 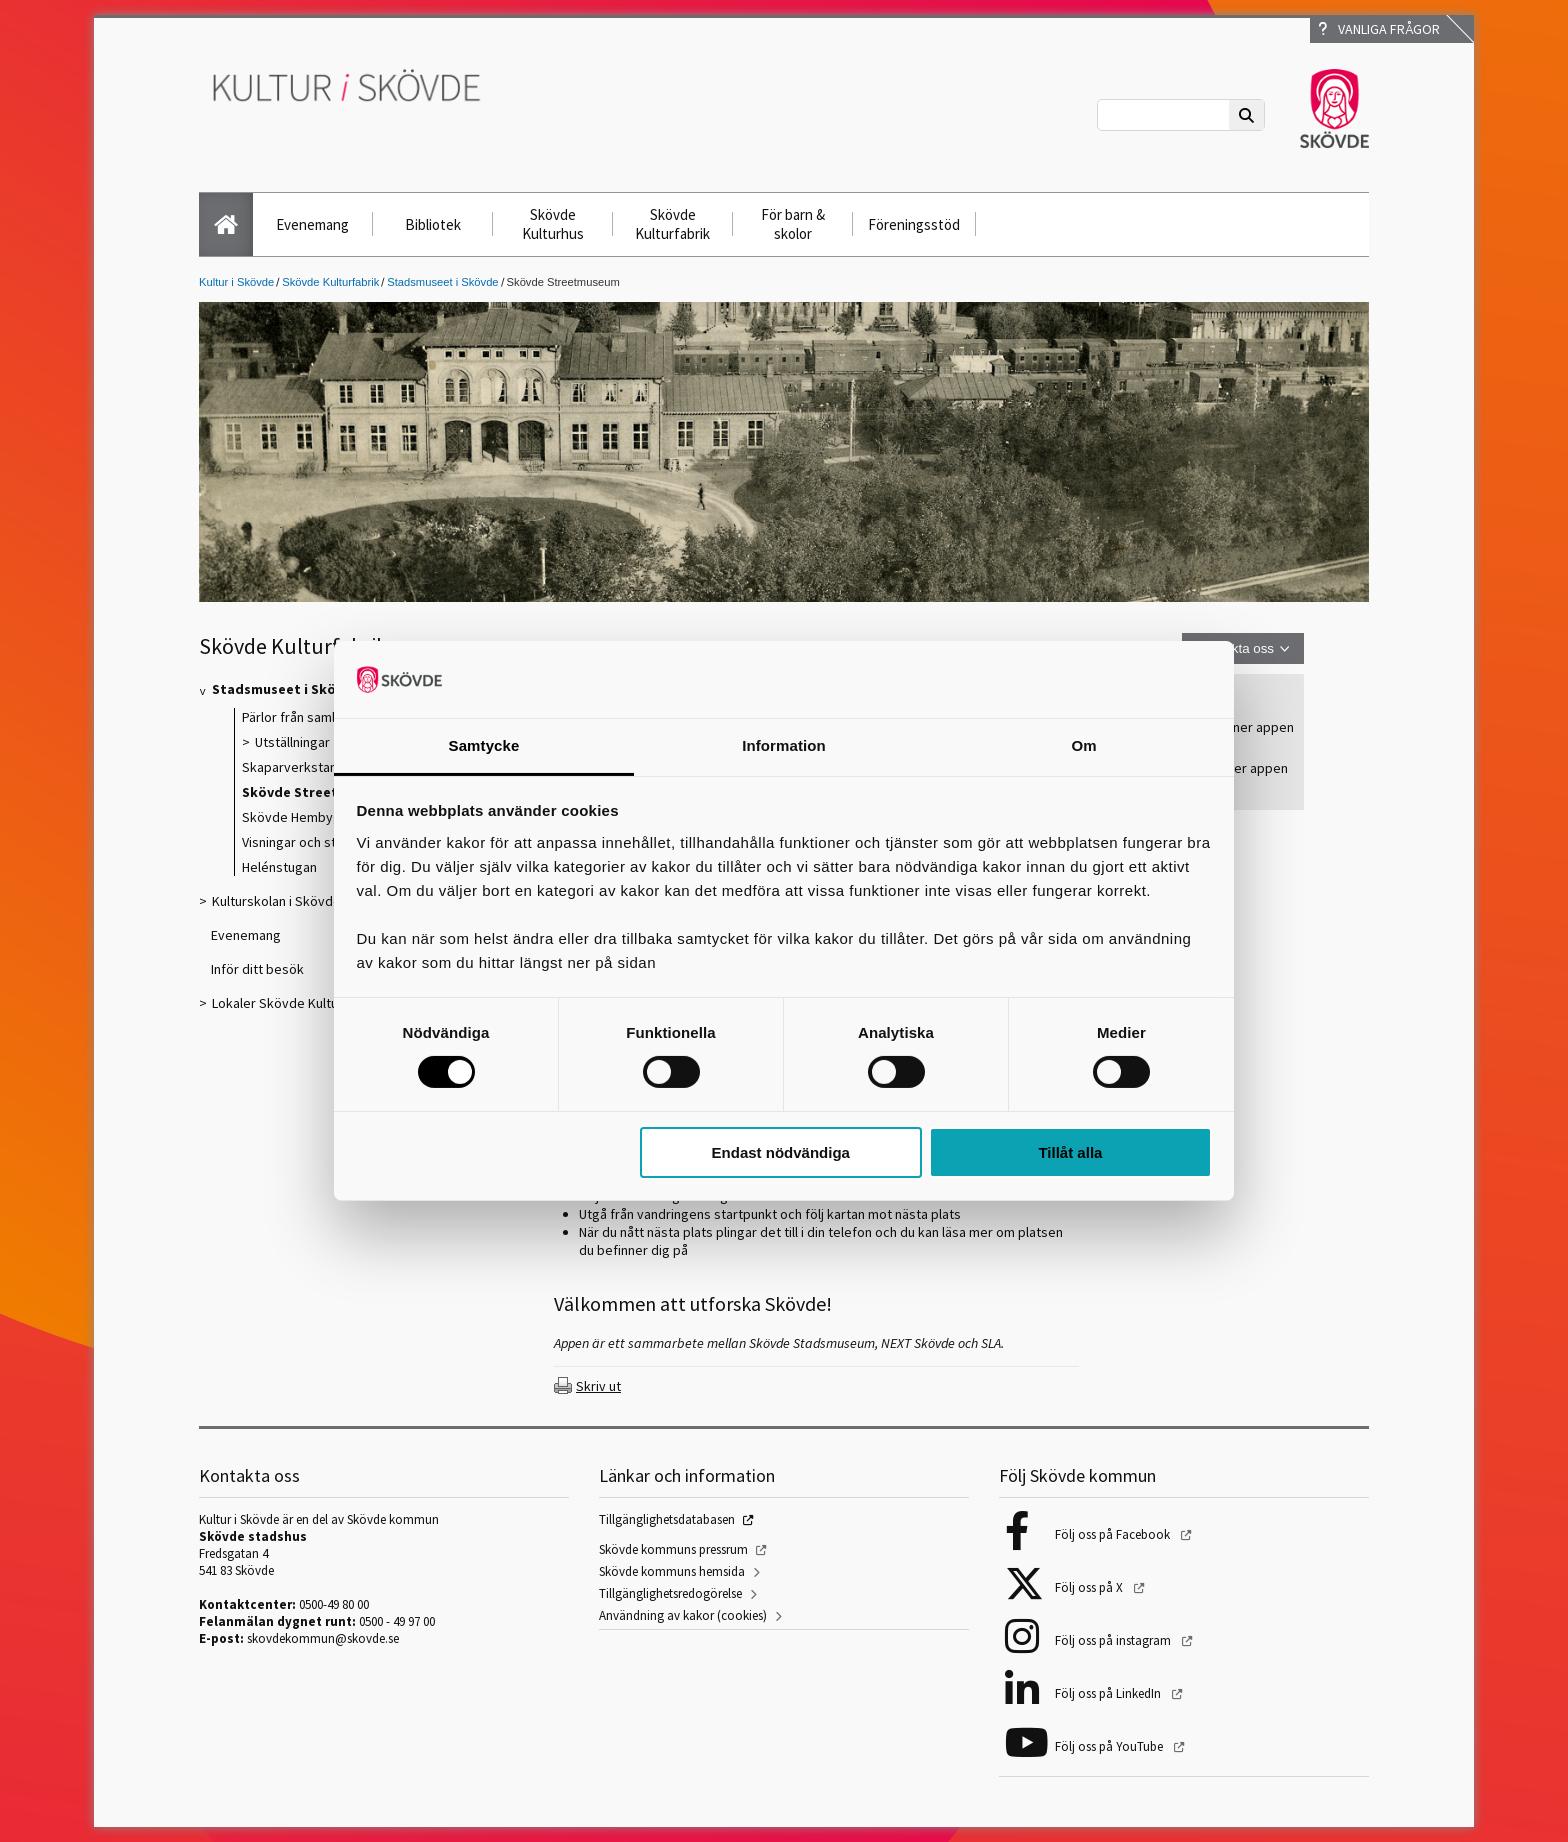 I want to click on Kultur i Skövde, so click(x=236, y=282).